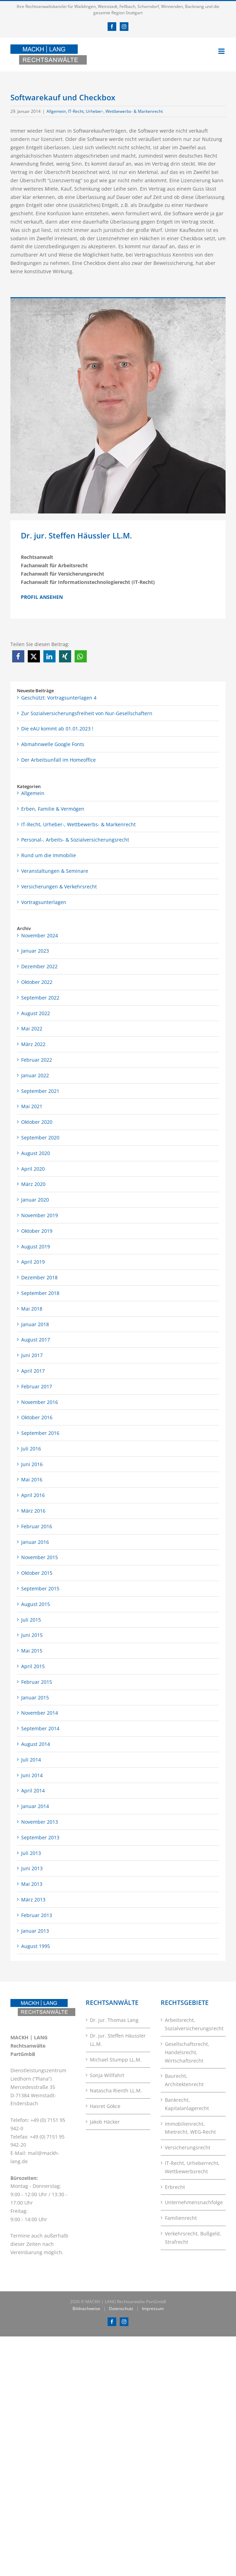 This screenshot has height=2576, width=236. Describe the element at coordinates (36, 1059) in the screenshot. I see `Februar 2022` at that location.